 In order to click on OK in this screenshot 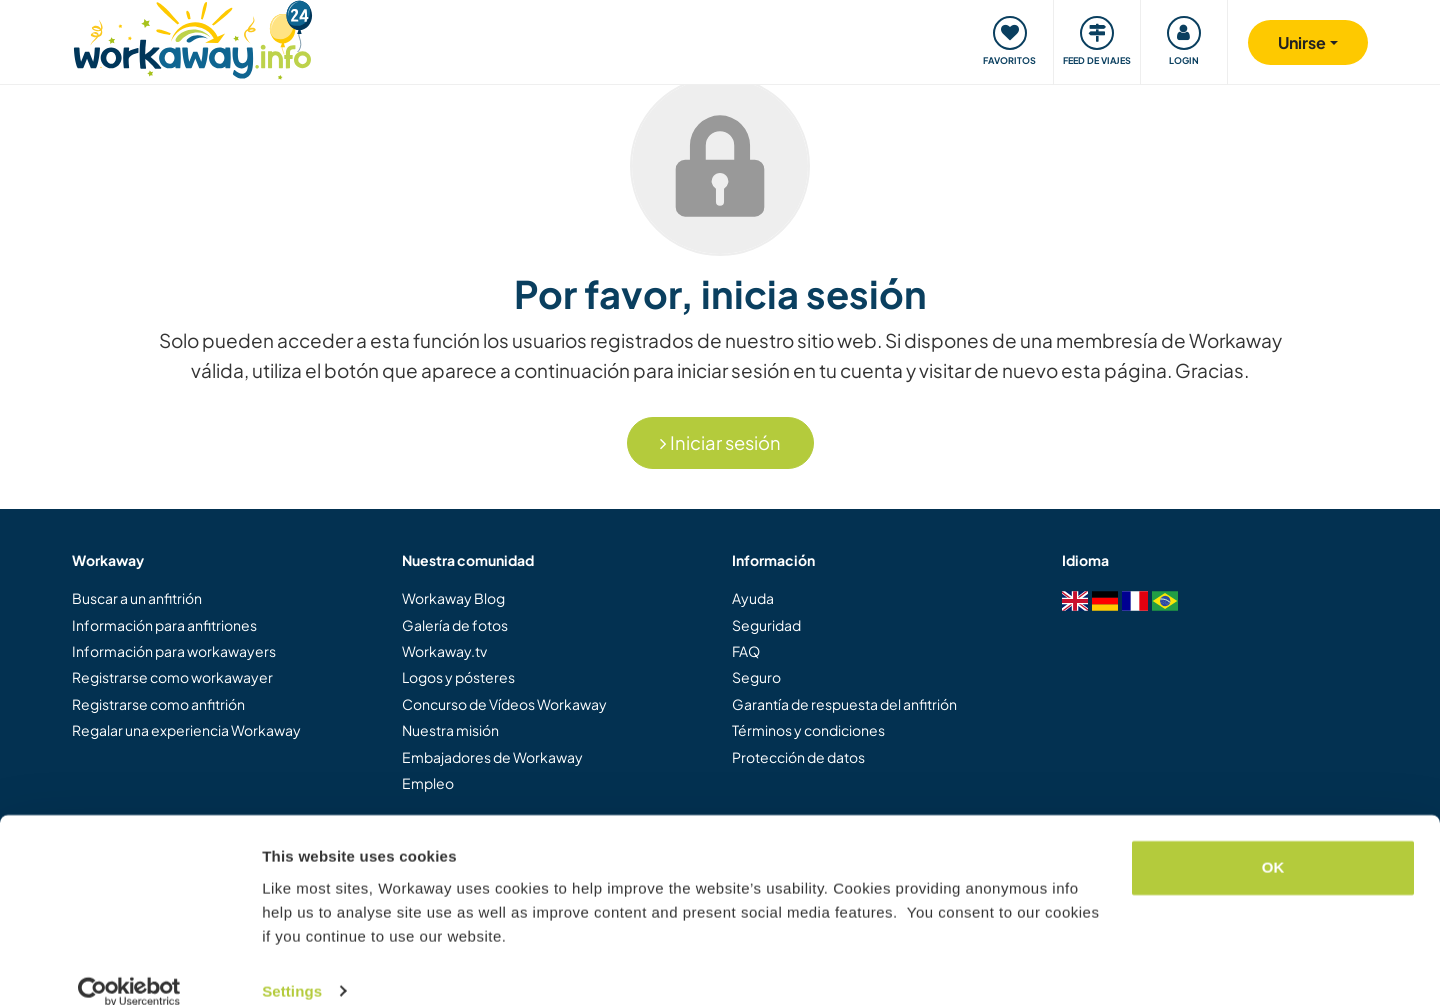, I will do `click(1273, 842)`.